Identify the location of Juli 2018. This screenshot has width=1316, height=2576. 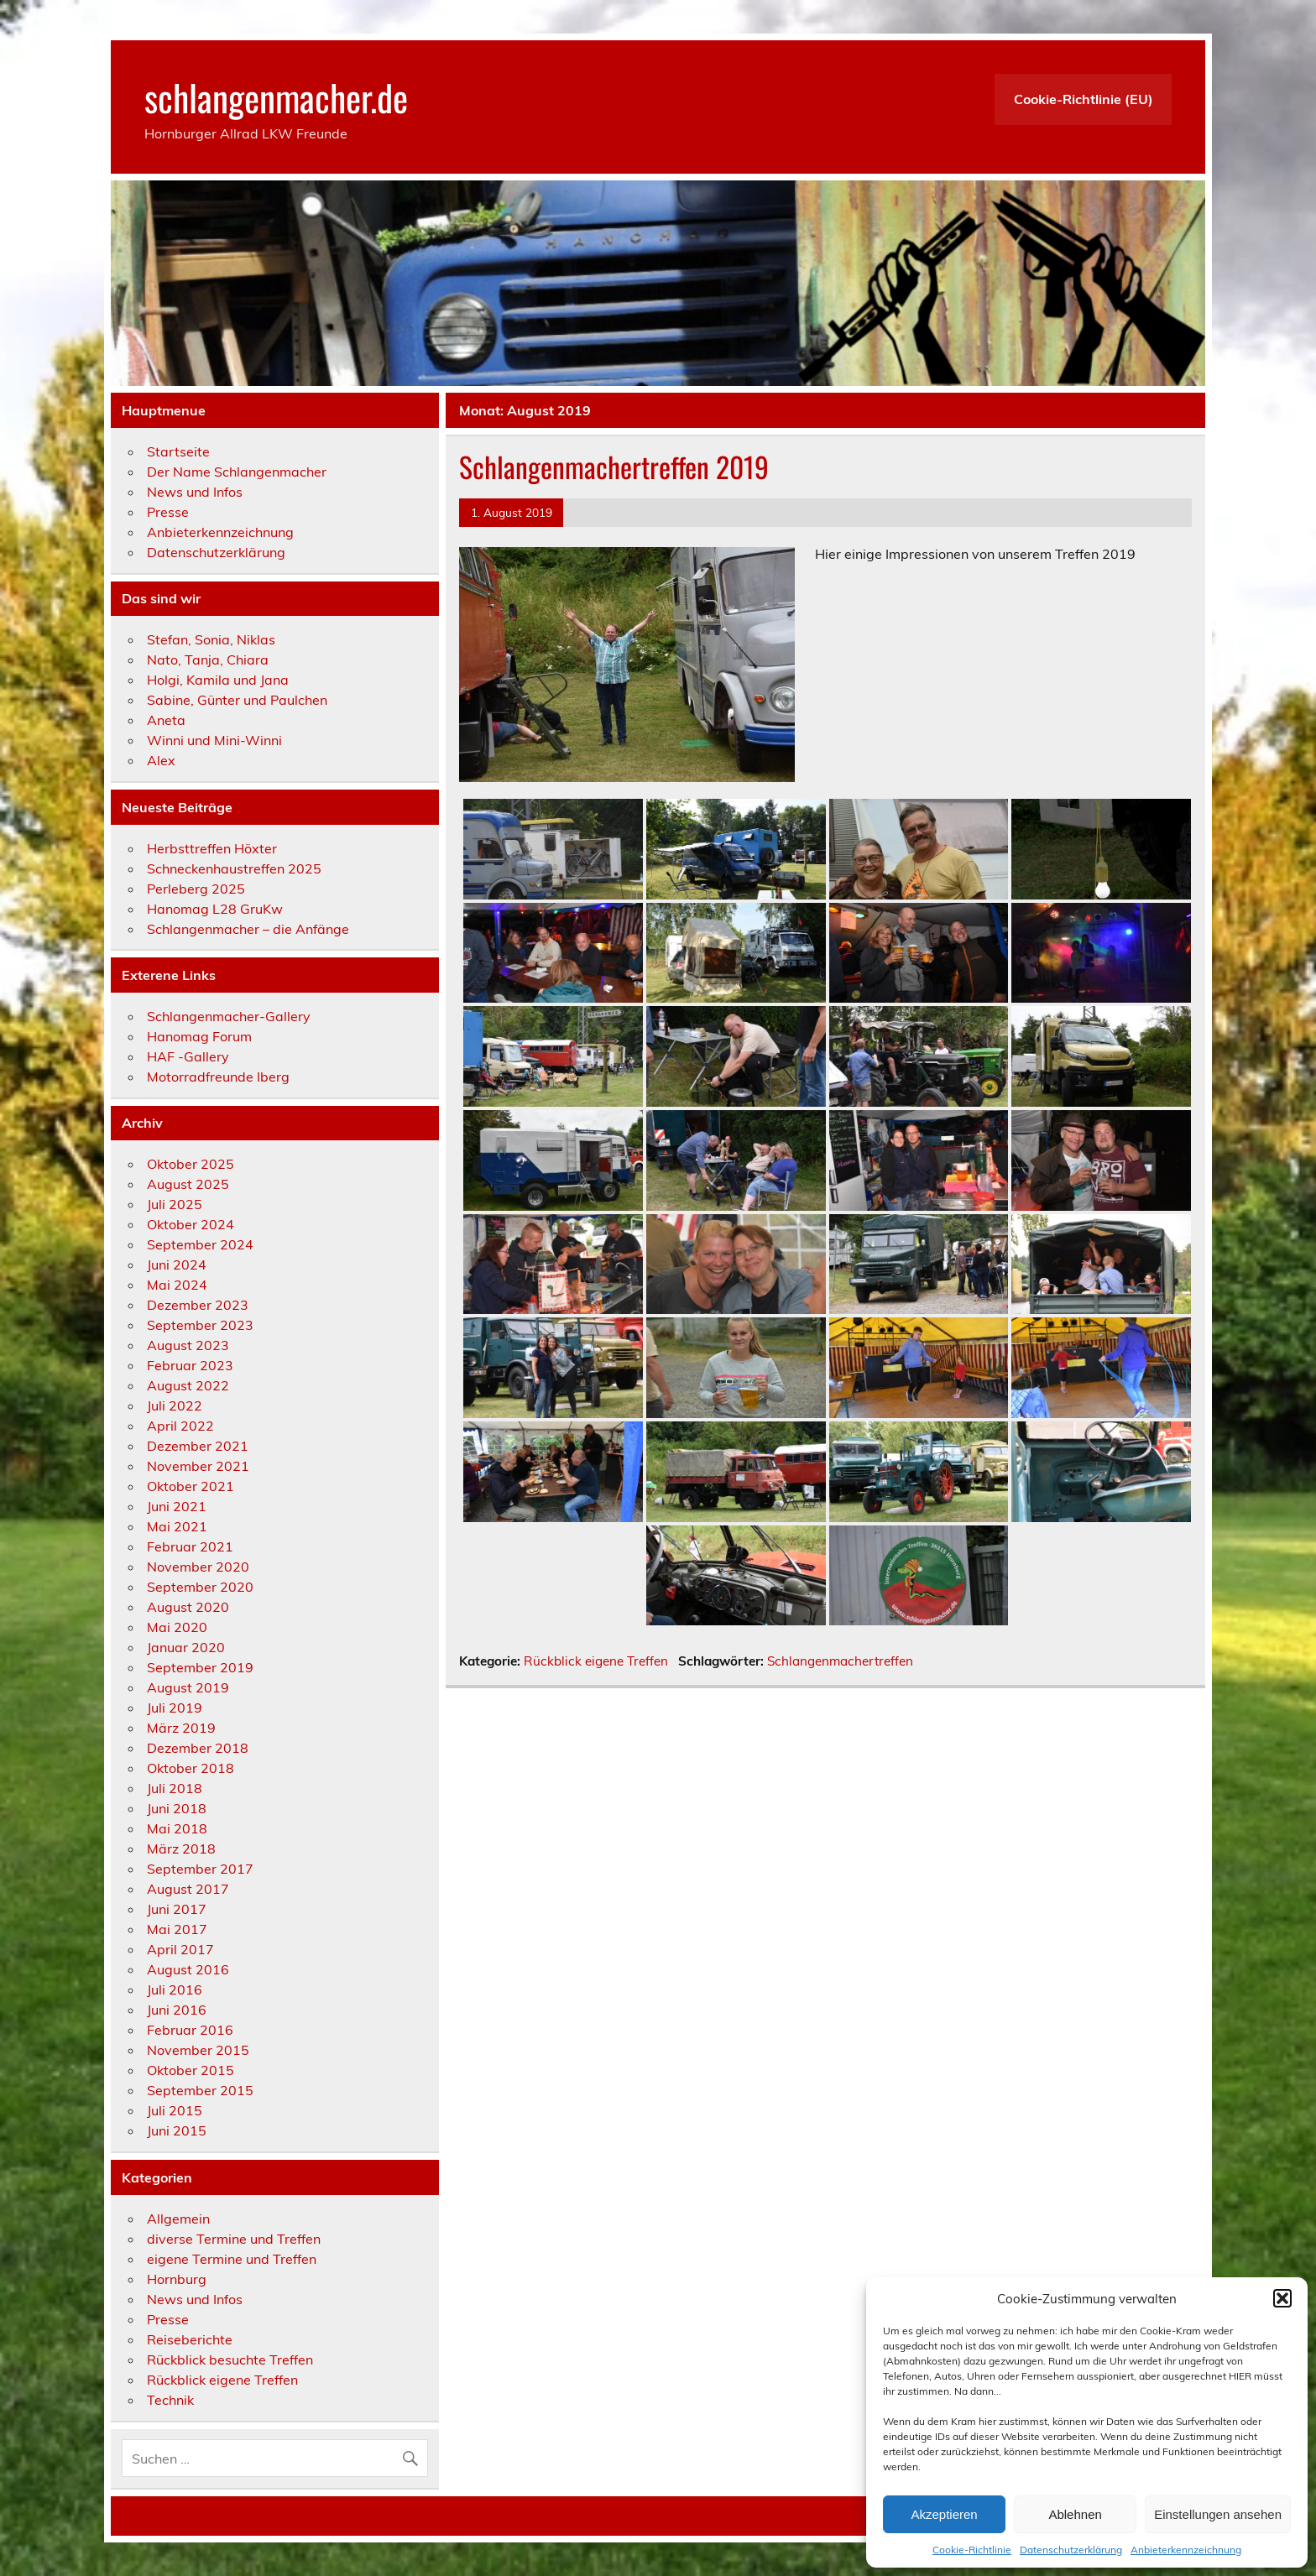
(174, 1788).